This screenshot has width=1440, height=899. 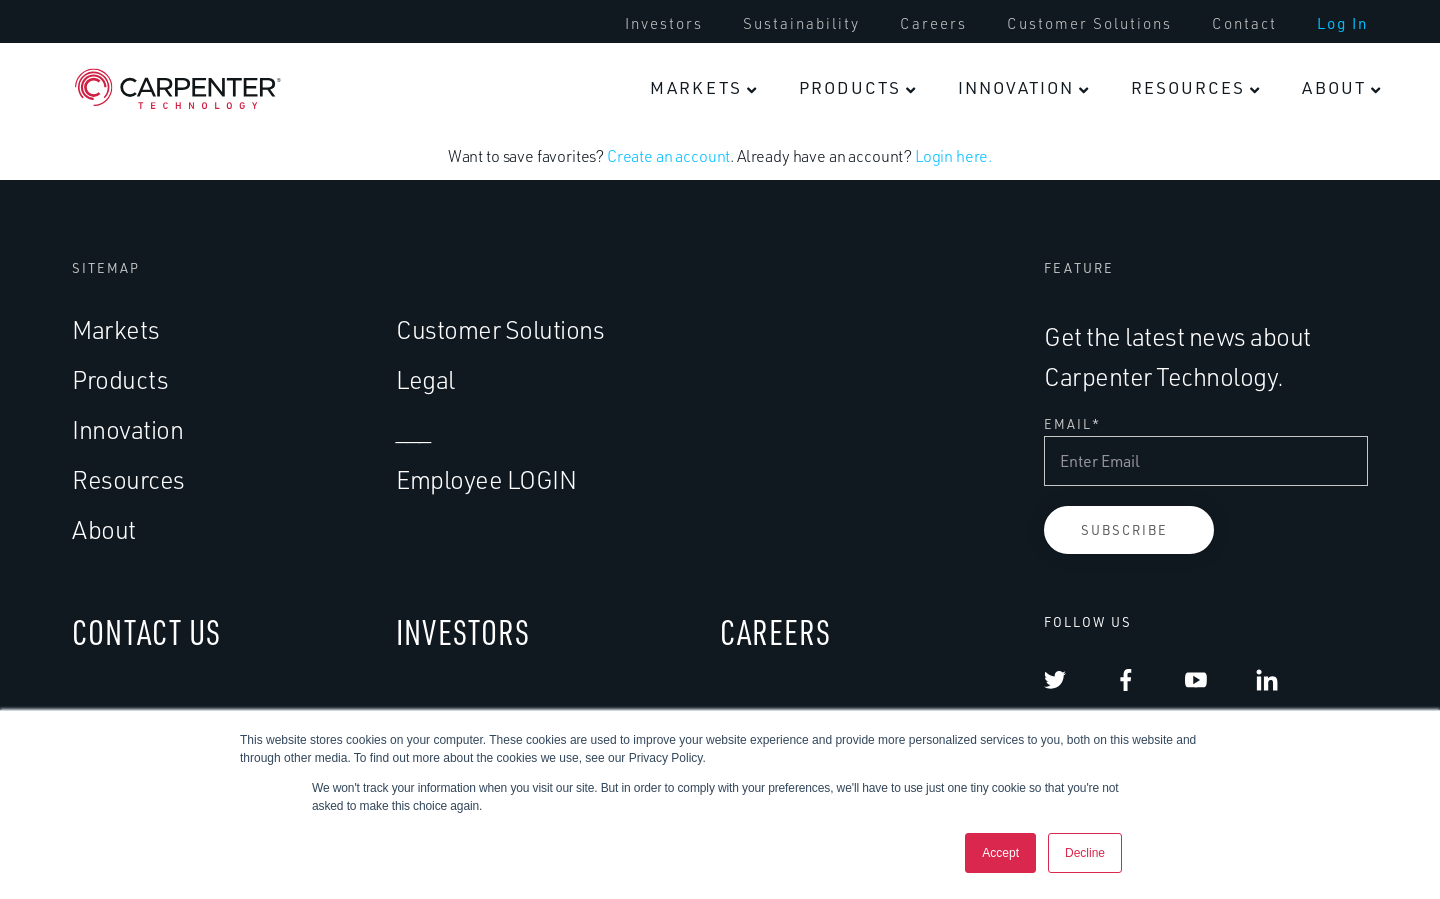 I want to click on INVESTORS, so click(x=463, y=636).